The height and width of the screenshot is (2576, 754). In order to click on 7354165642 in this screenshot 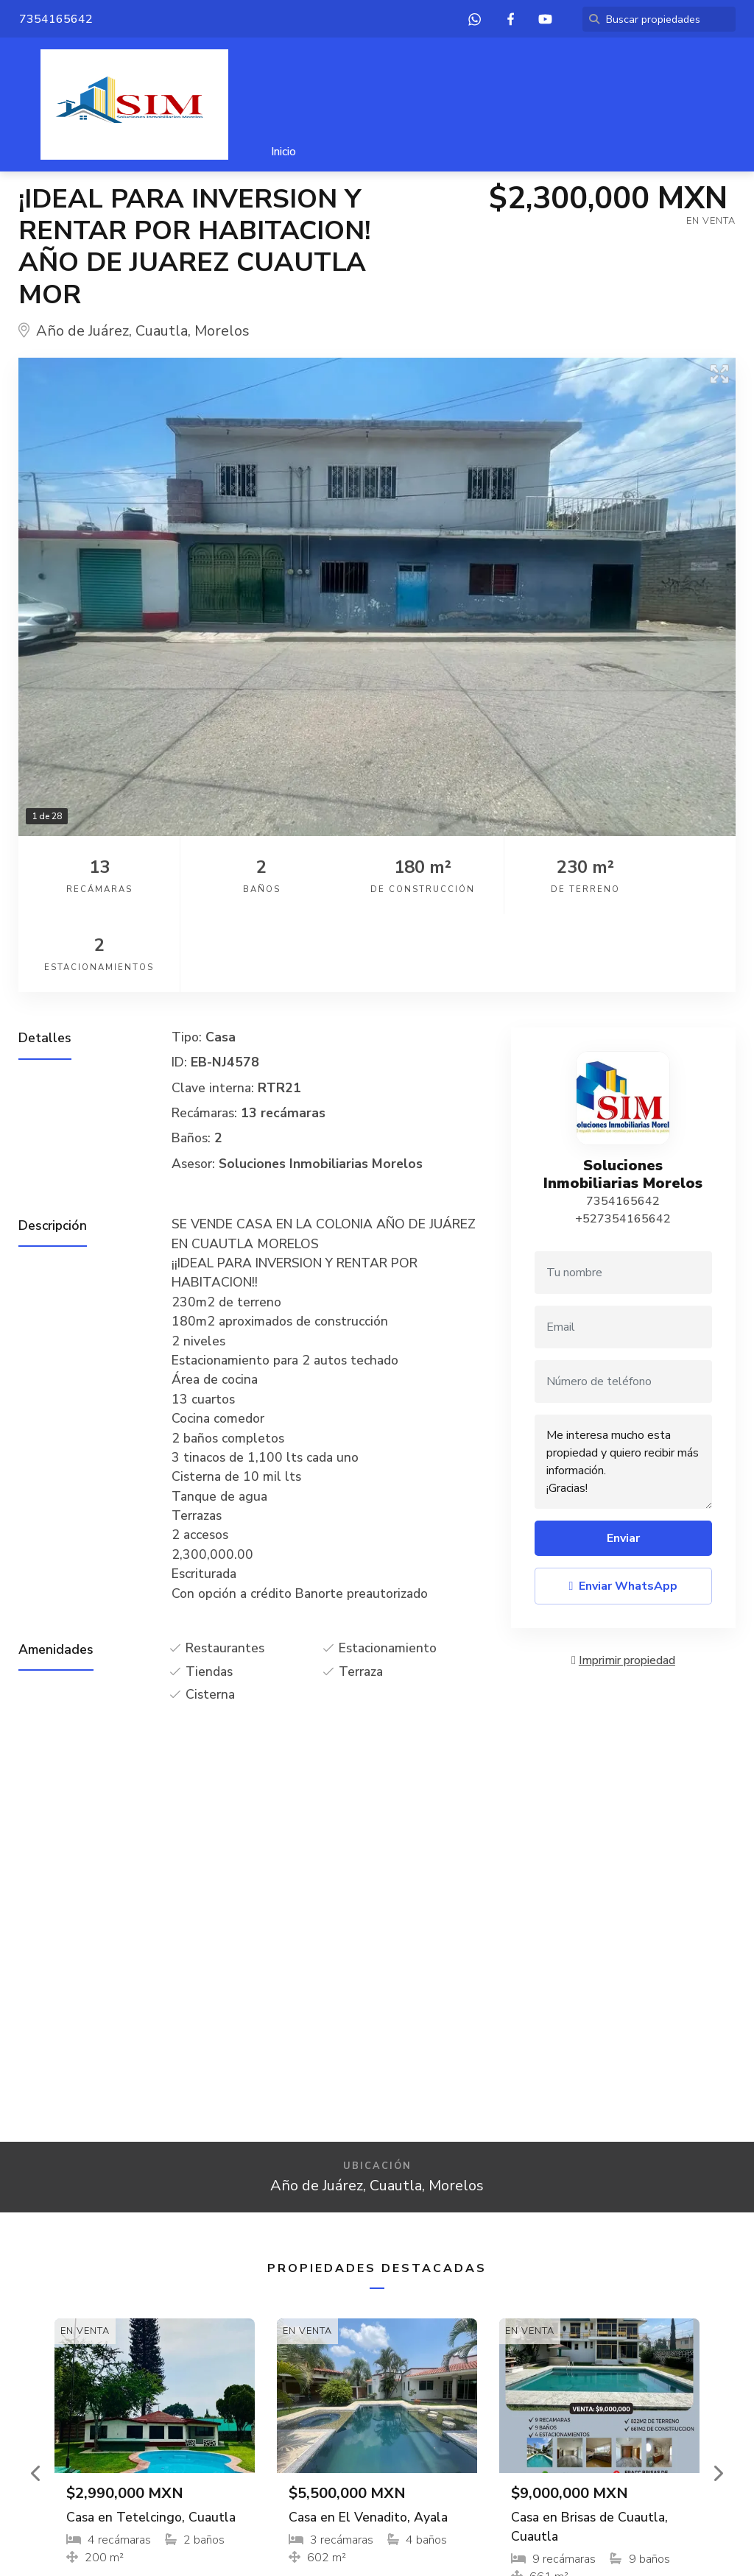, I will do `click(623, 1123)`.